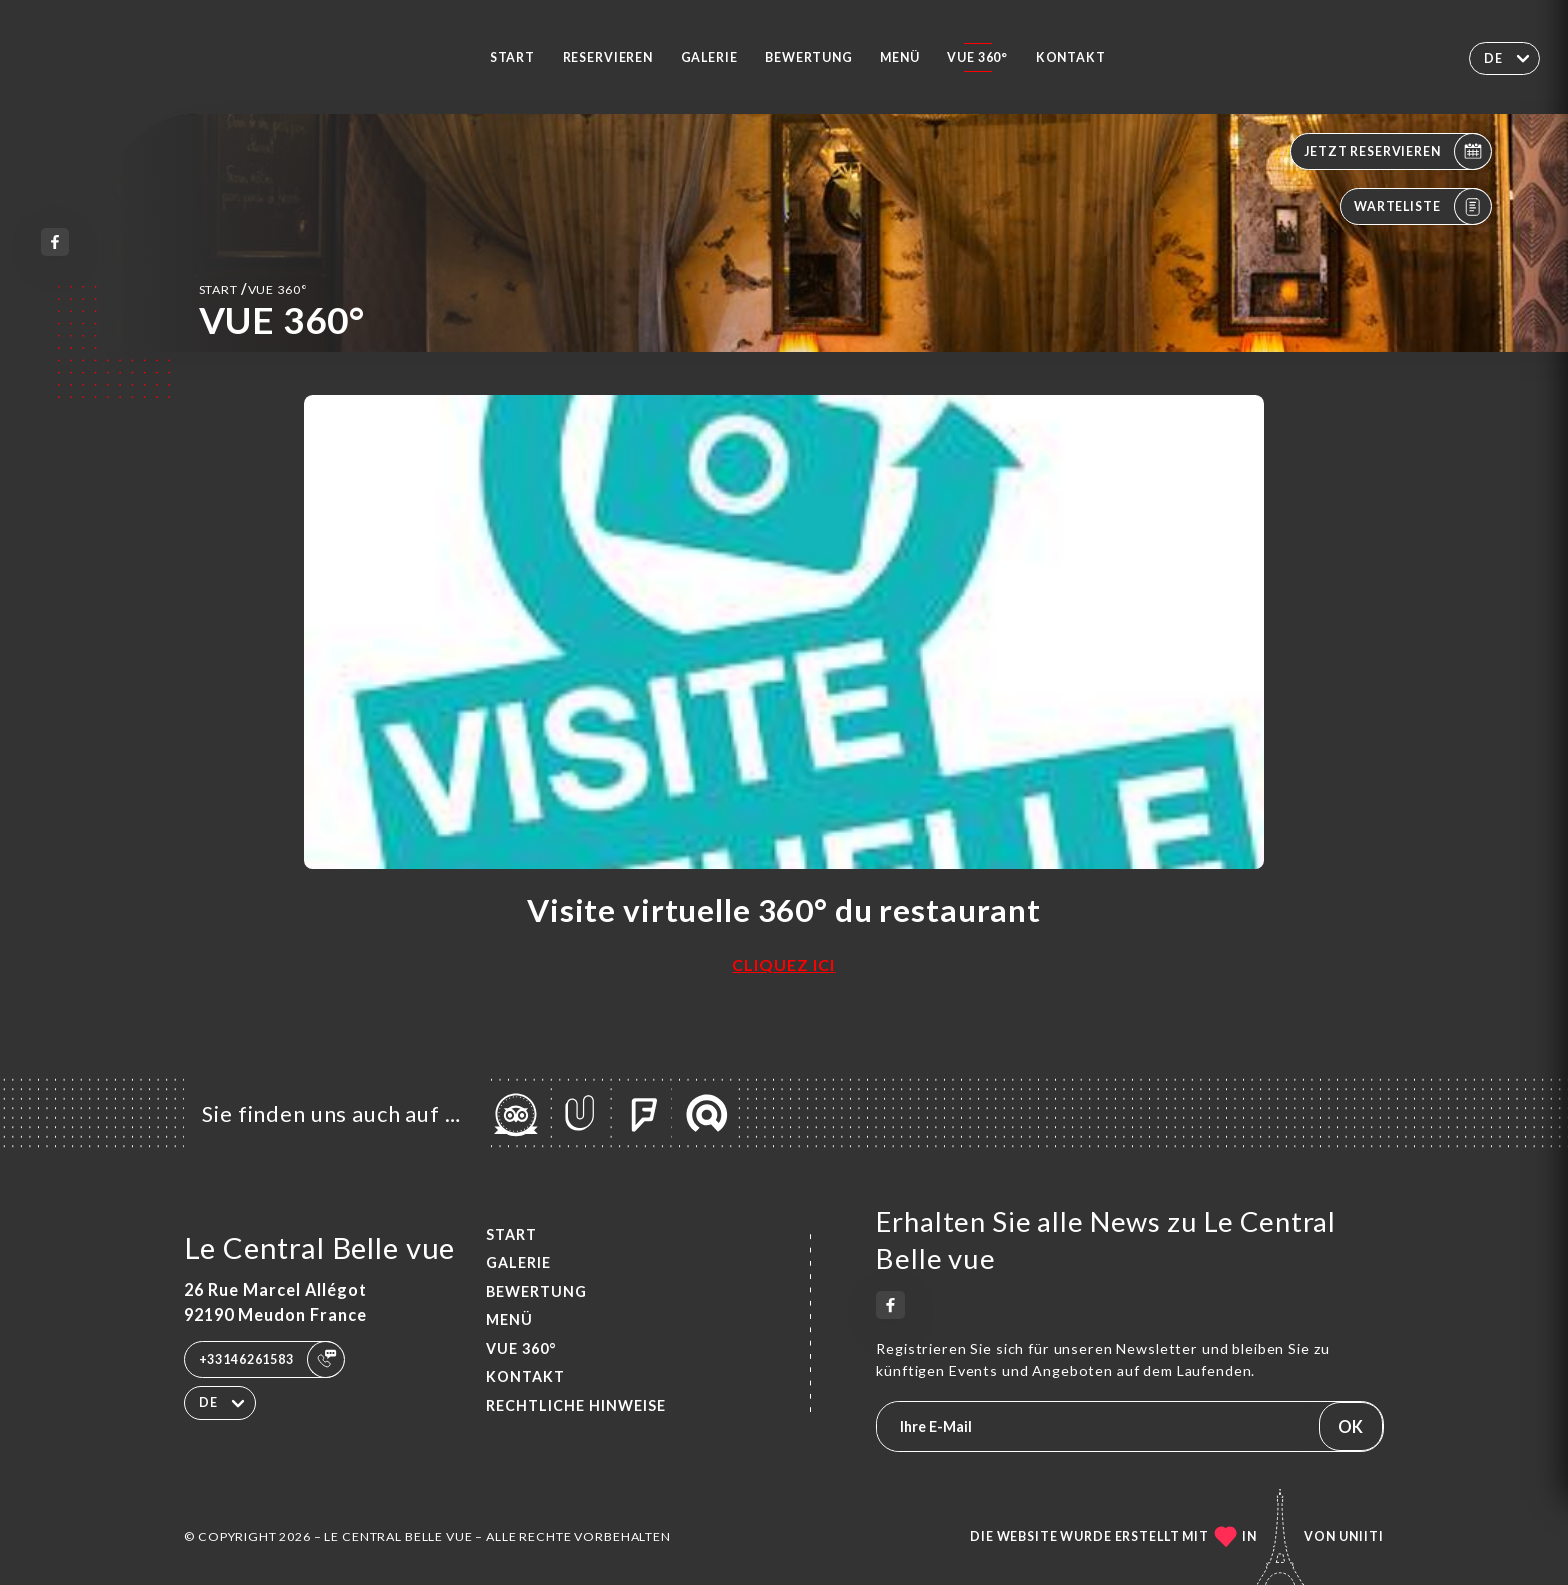  What do you see at coordinates (1350, 1426) in the screenshot?
I see `OK` at bounding box center [1350, 1426].